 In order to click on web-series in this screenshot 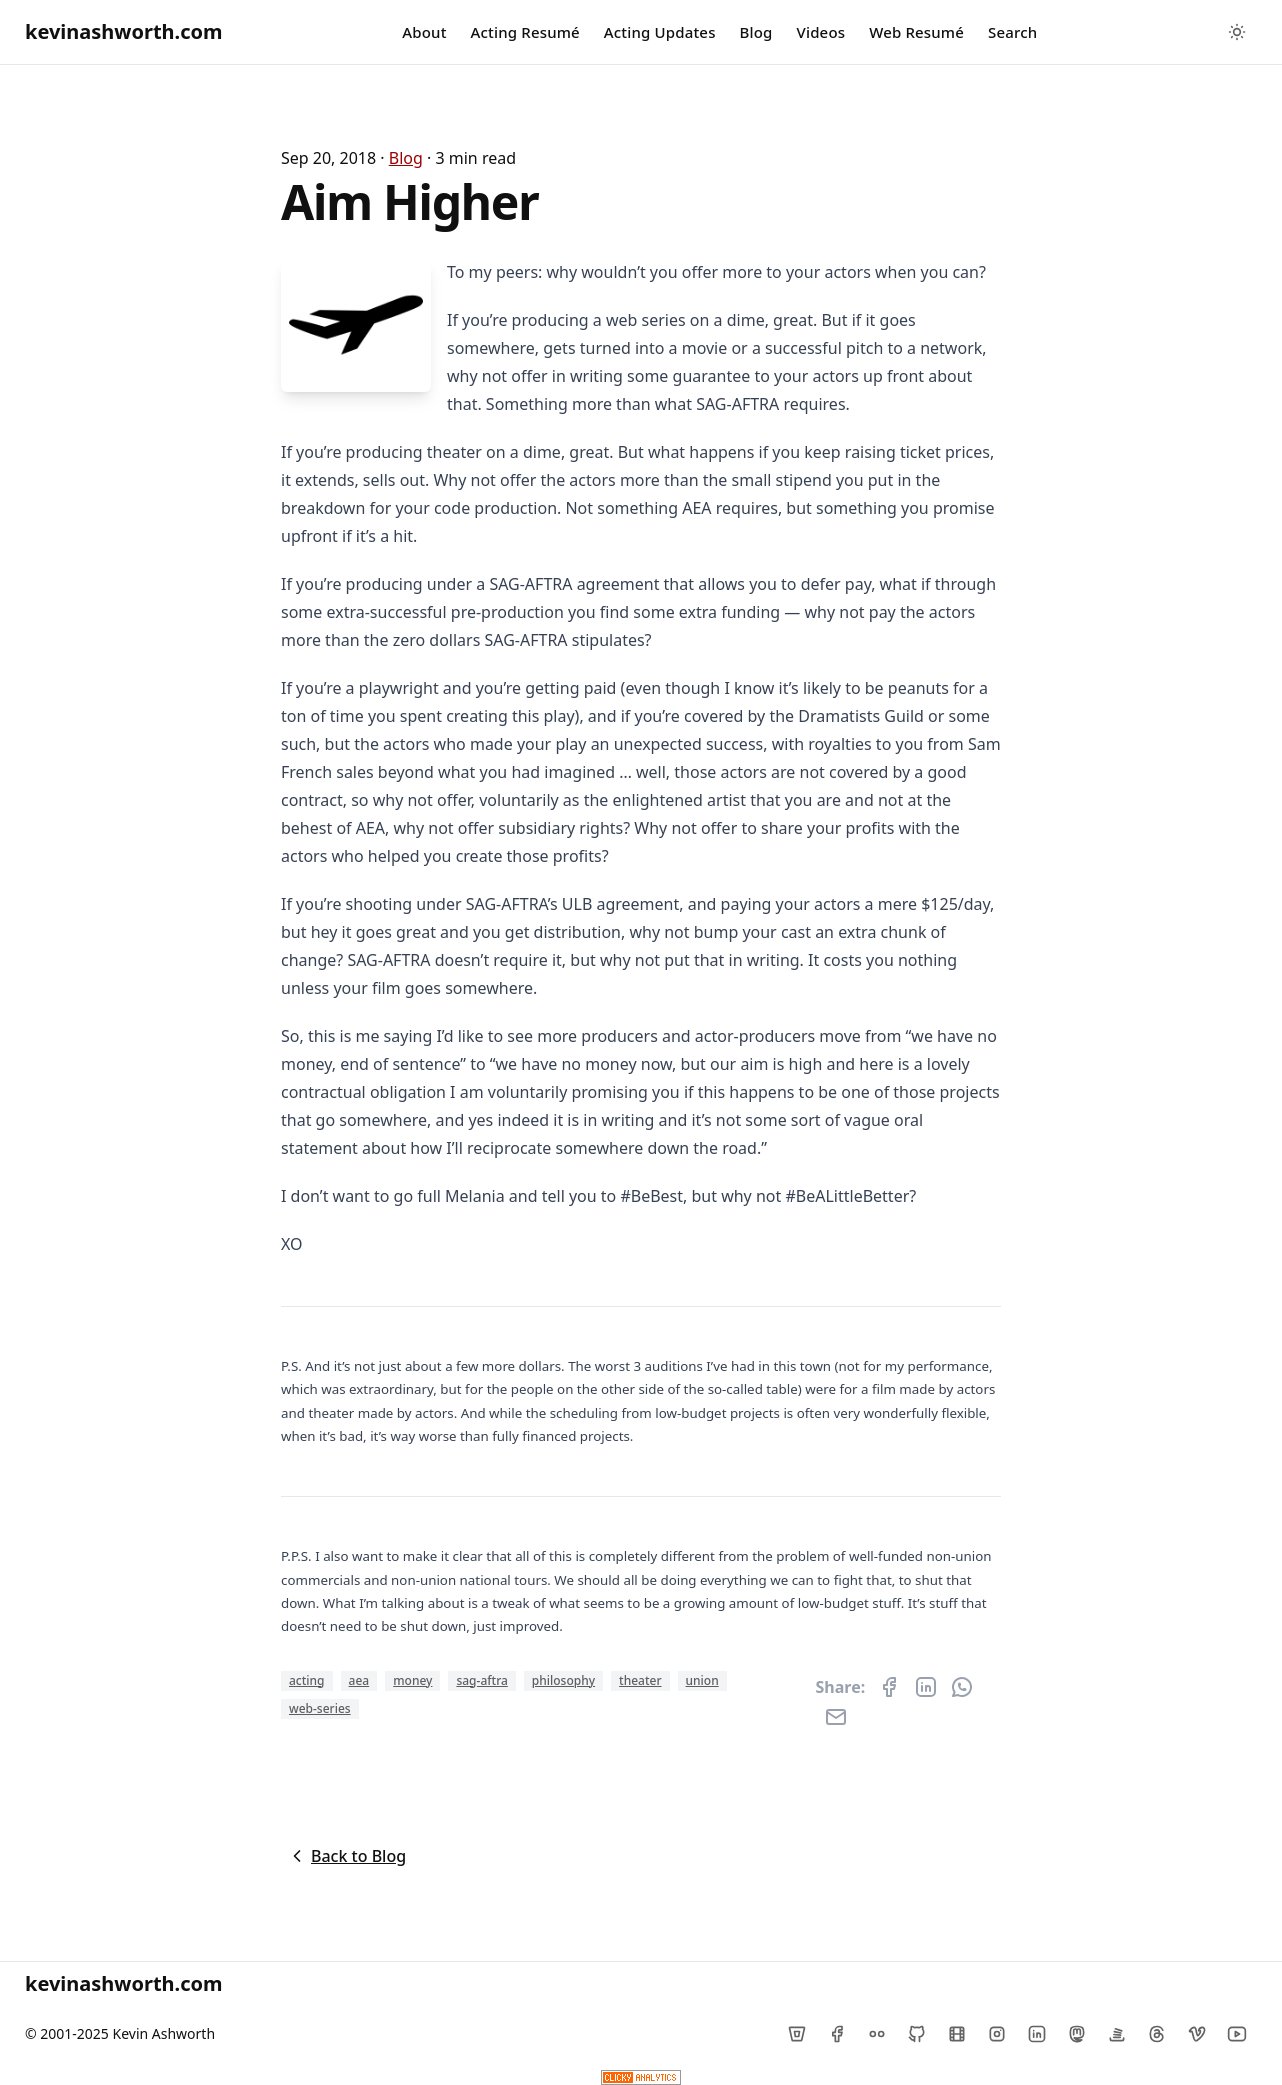, I will do `click(320, 1708)`.